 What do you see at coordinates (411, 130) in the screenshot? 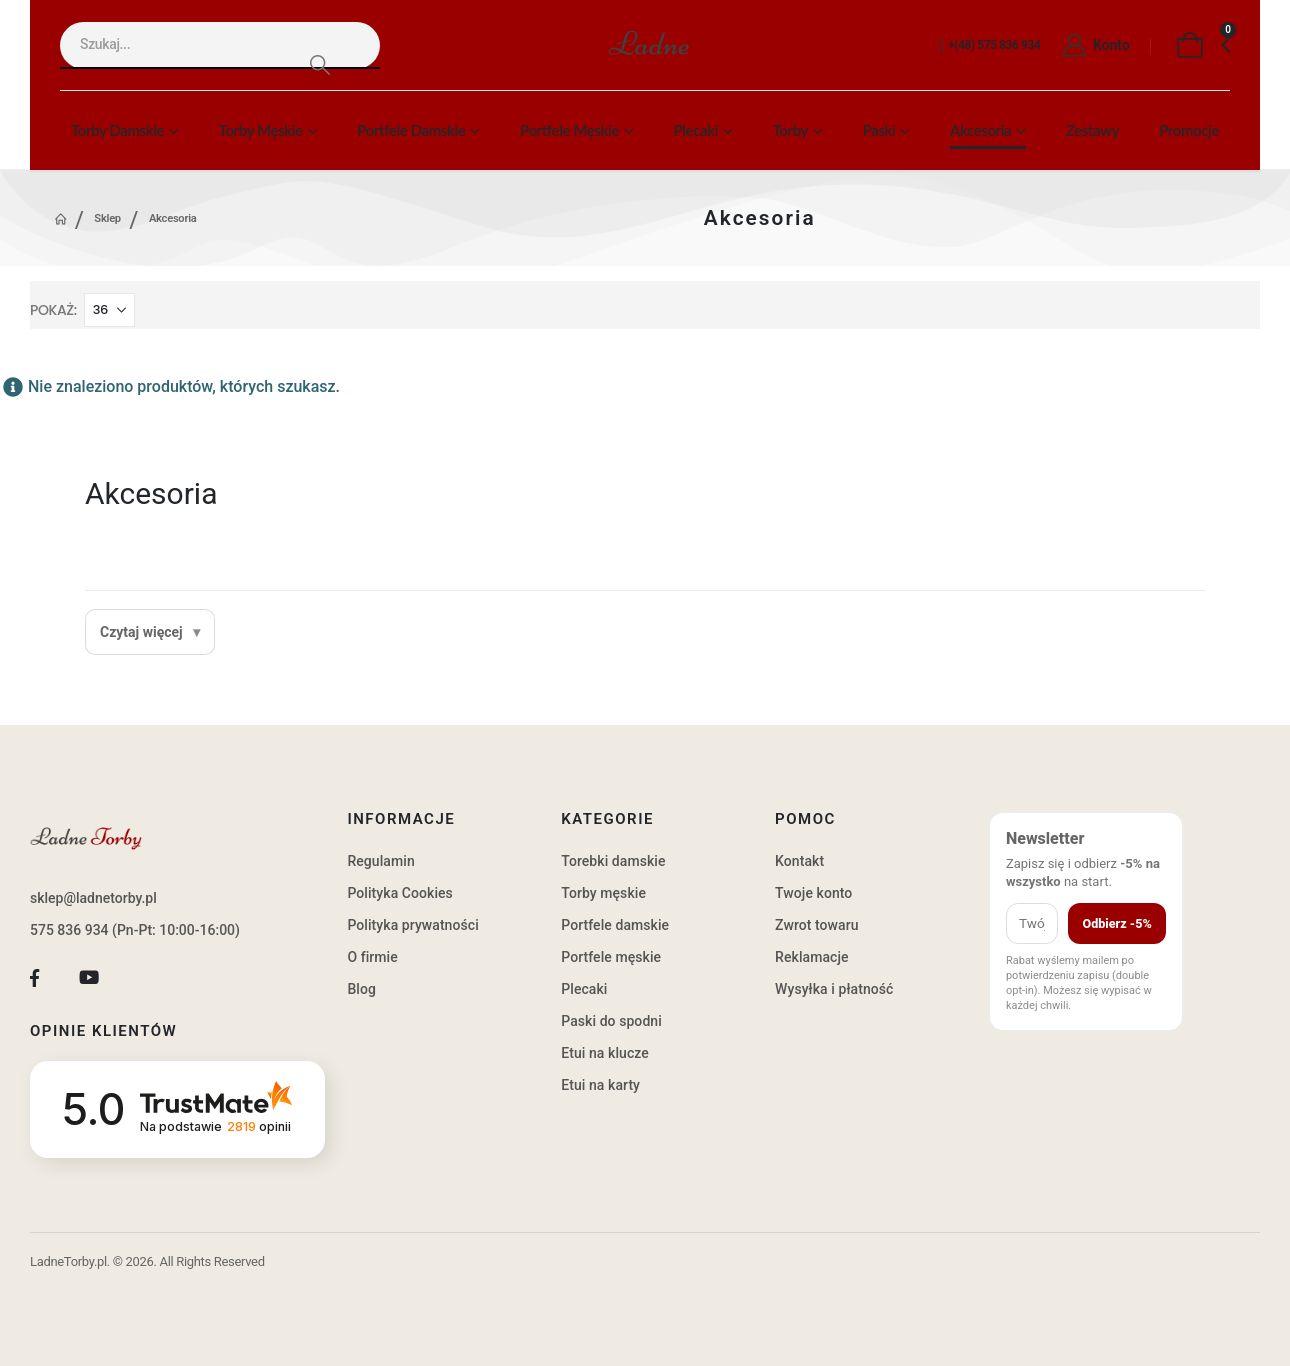
I see `Portfele damskie` at bounding box center [411, 130].